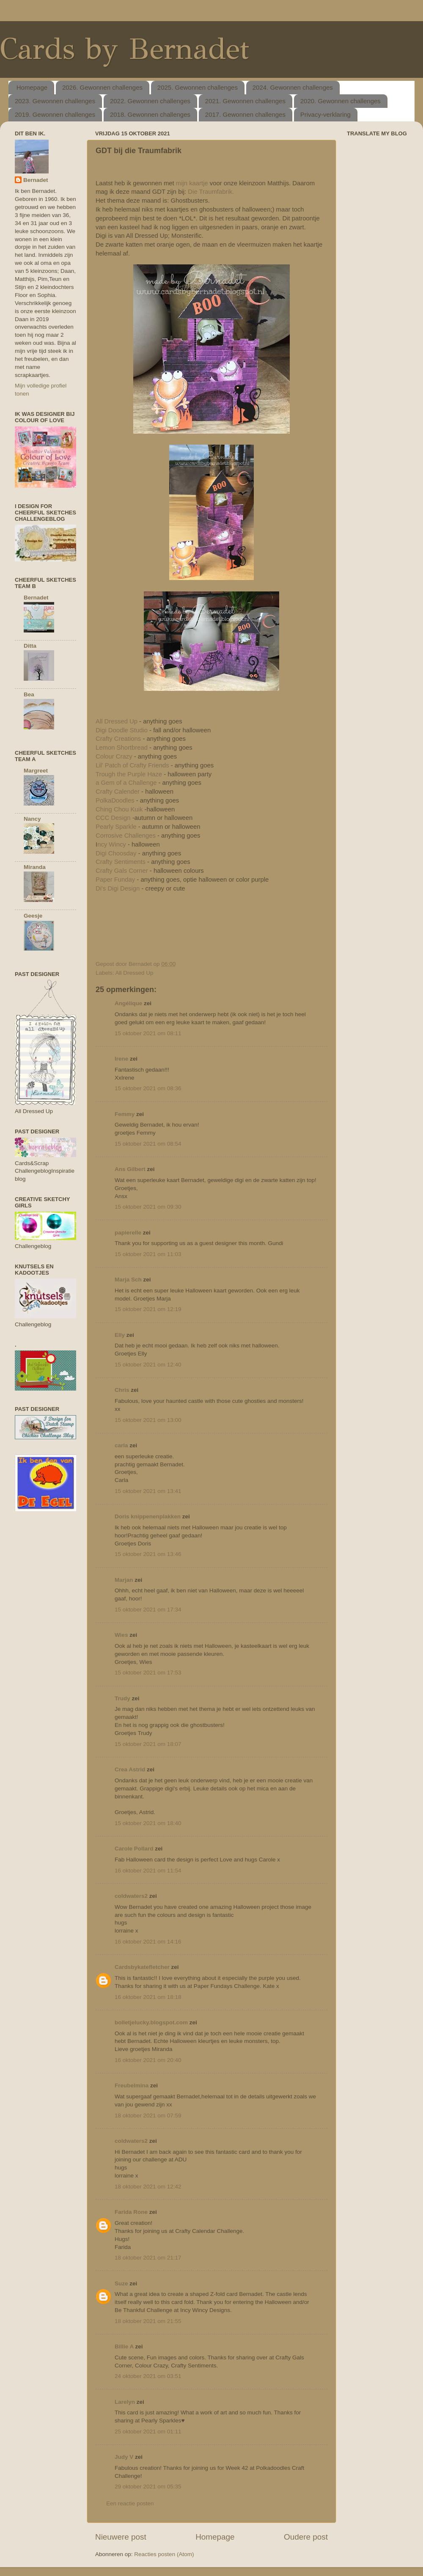  What do you see at coordinates (148, 1744) in the screenshot?
I see `15 oktober 2021 om 18:07` at bounding box center [148, 1744].